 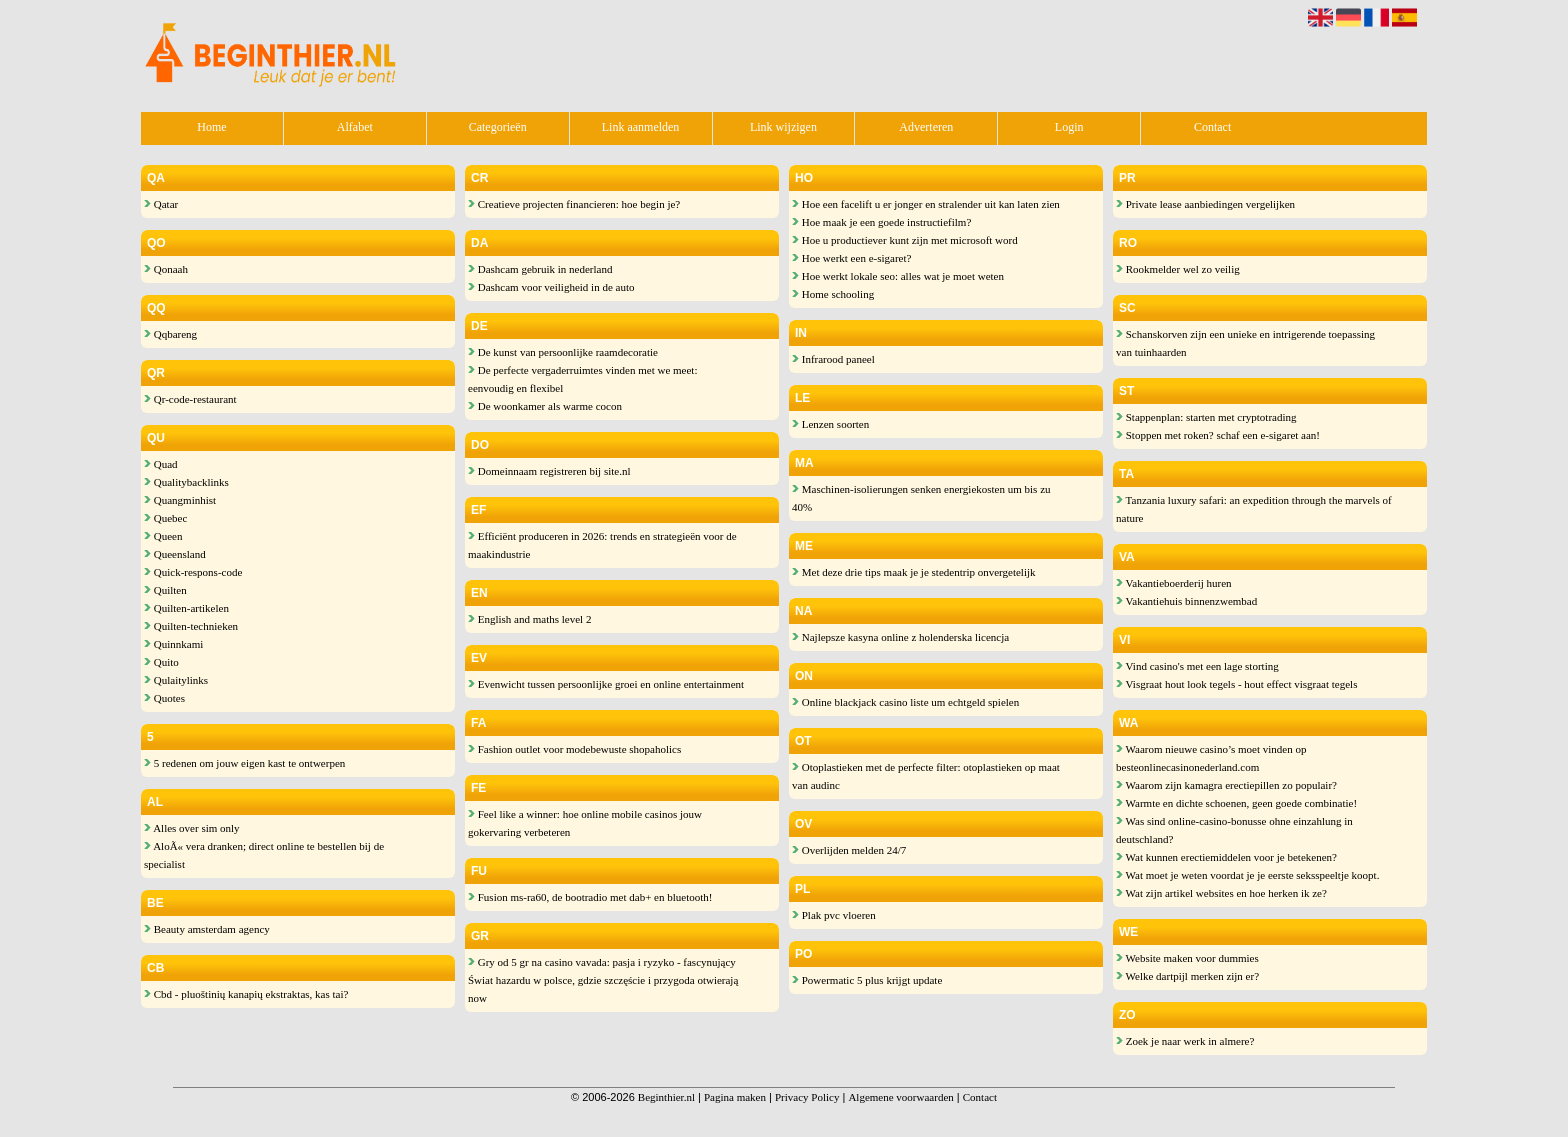 What do you see at coordinates (851, 258) in the screenshot?
I see `Hoe werkt een e-sigaret?` at bounding box center [851, 258].